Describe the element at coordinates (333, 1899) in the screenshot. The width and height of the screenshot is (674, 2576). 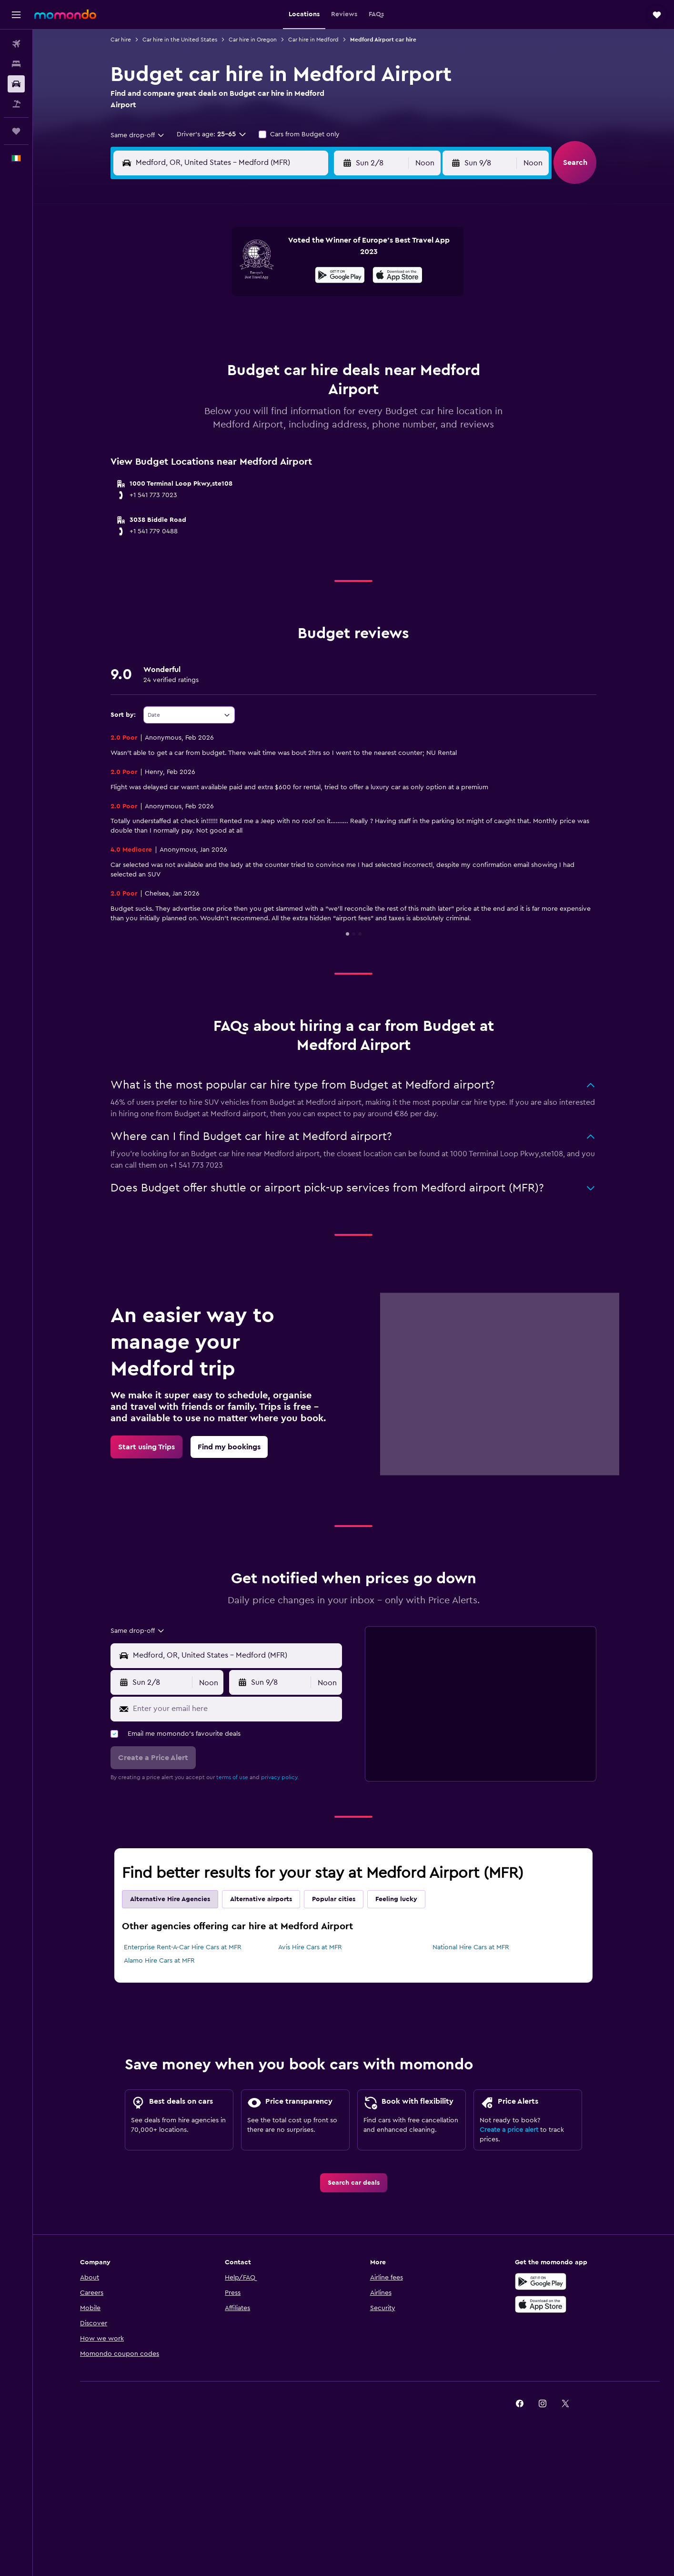
I see `Popular cities [tab]` at that location.